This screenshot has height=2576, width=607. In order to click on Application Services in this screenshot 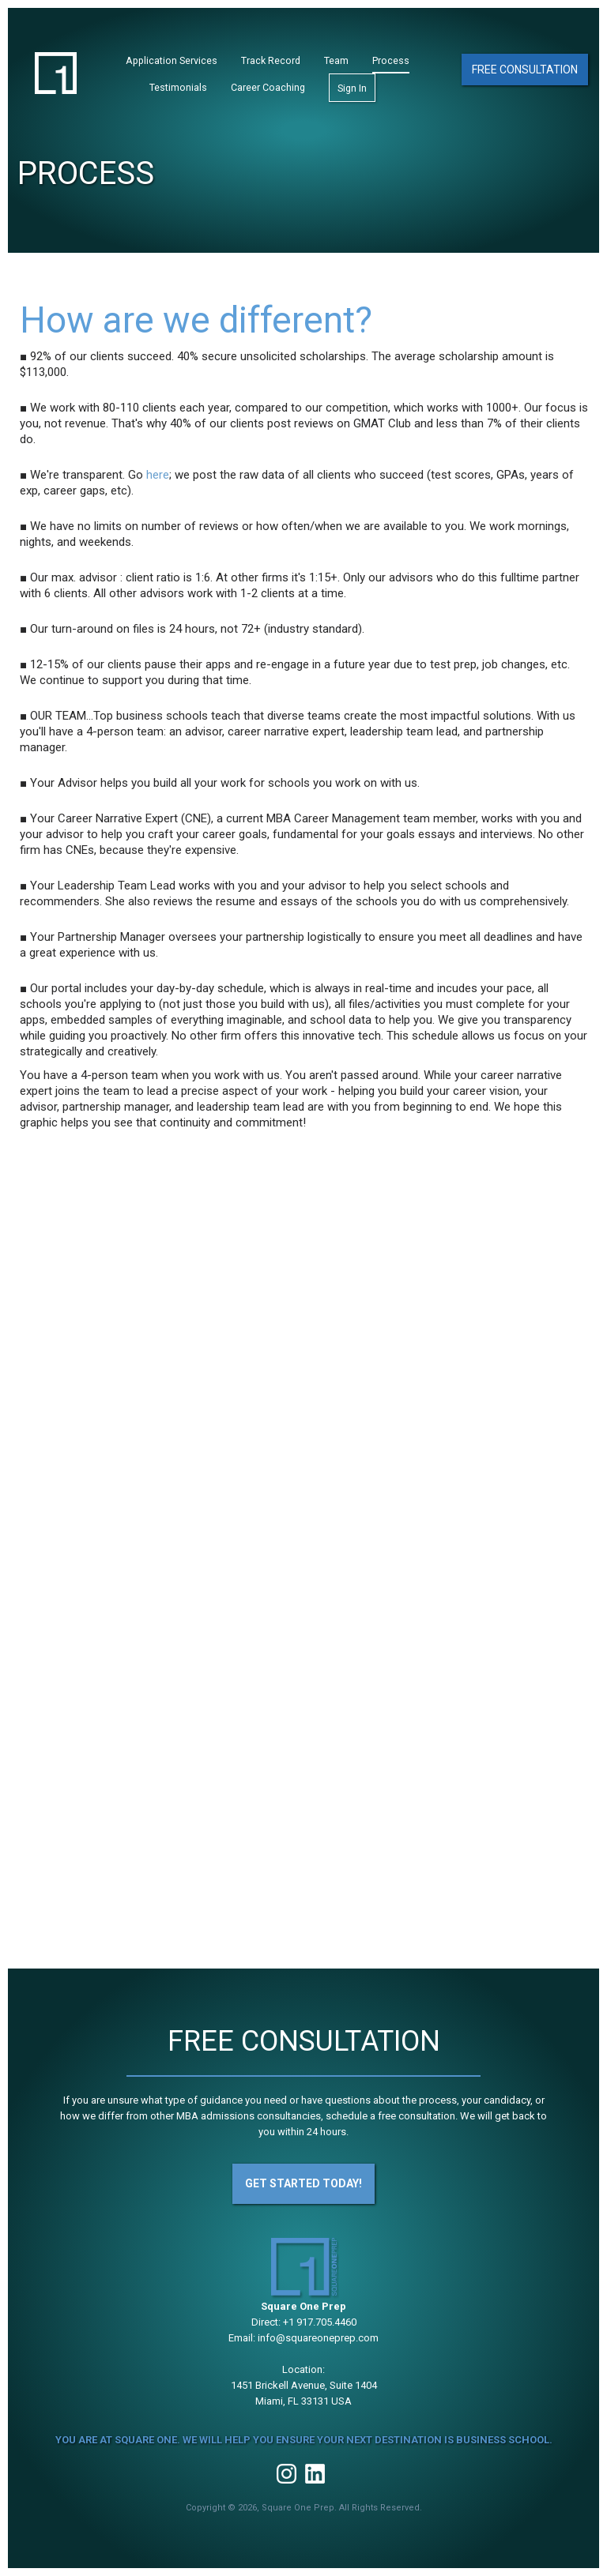, I will do `click(171, 60)`.